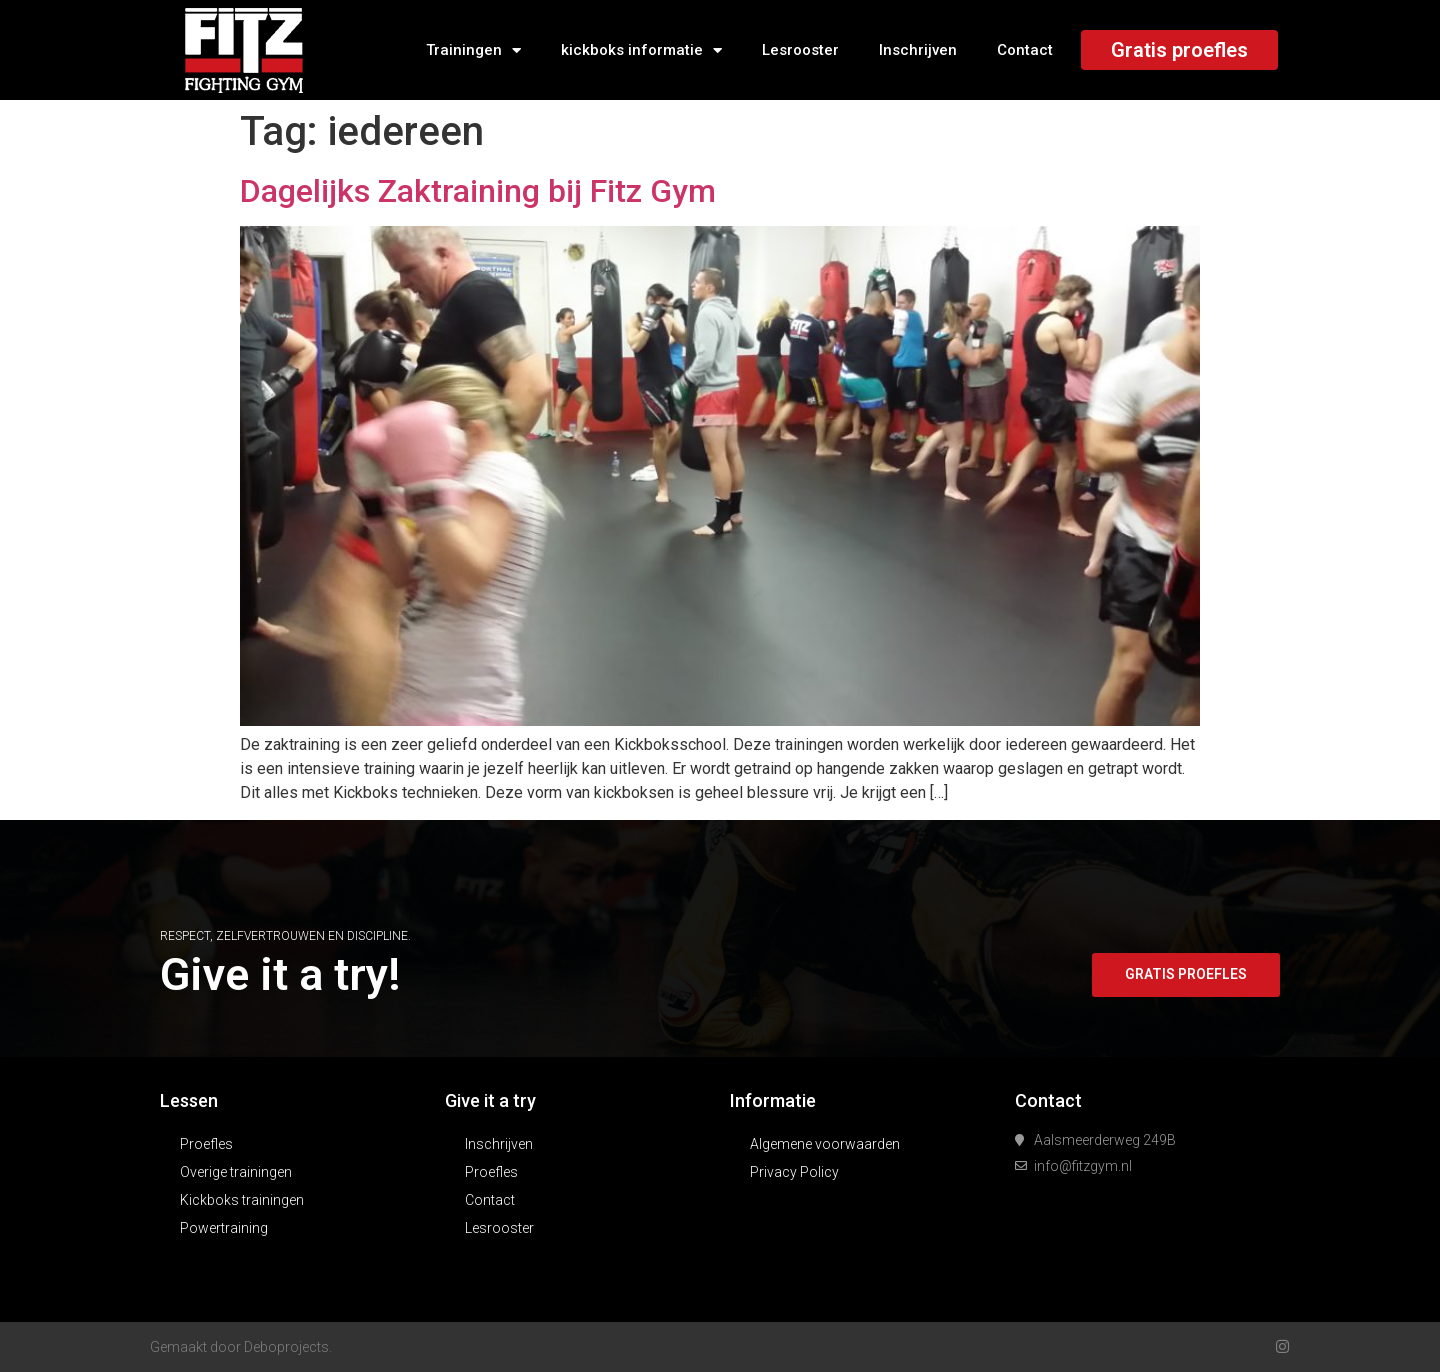  I want to click on Kickboks trainingen, so click(242, 1200).